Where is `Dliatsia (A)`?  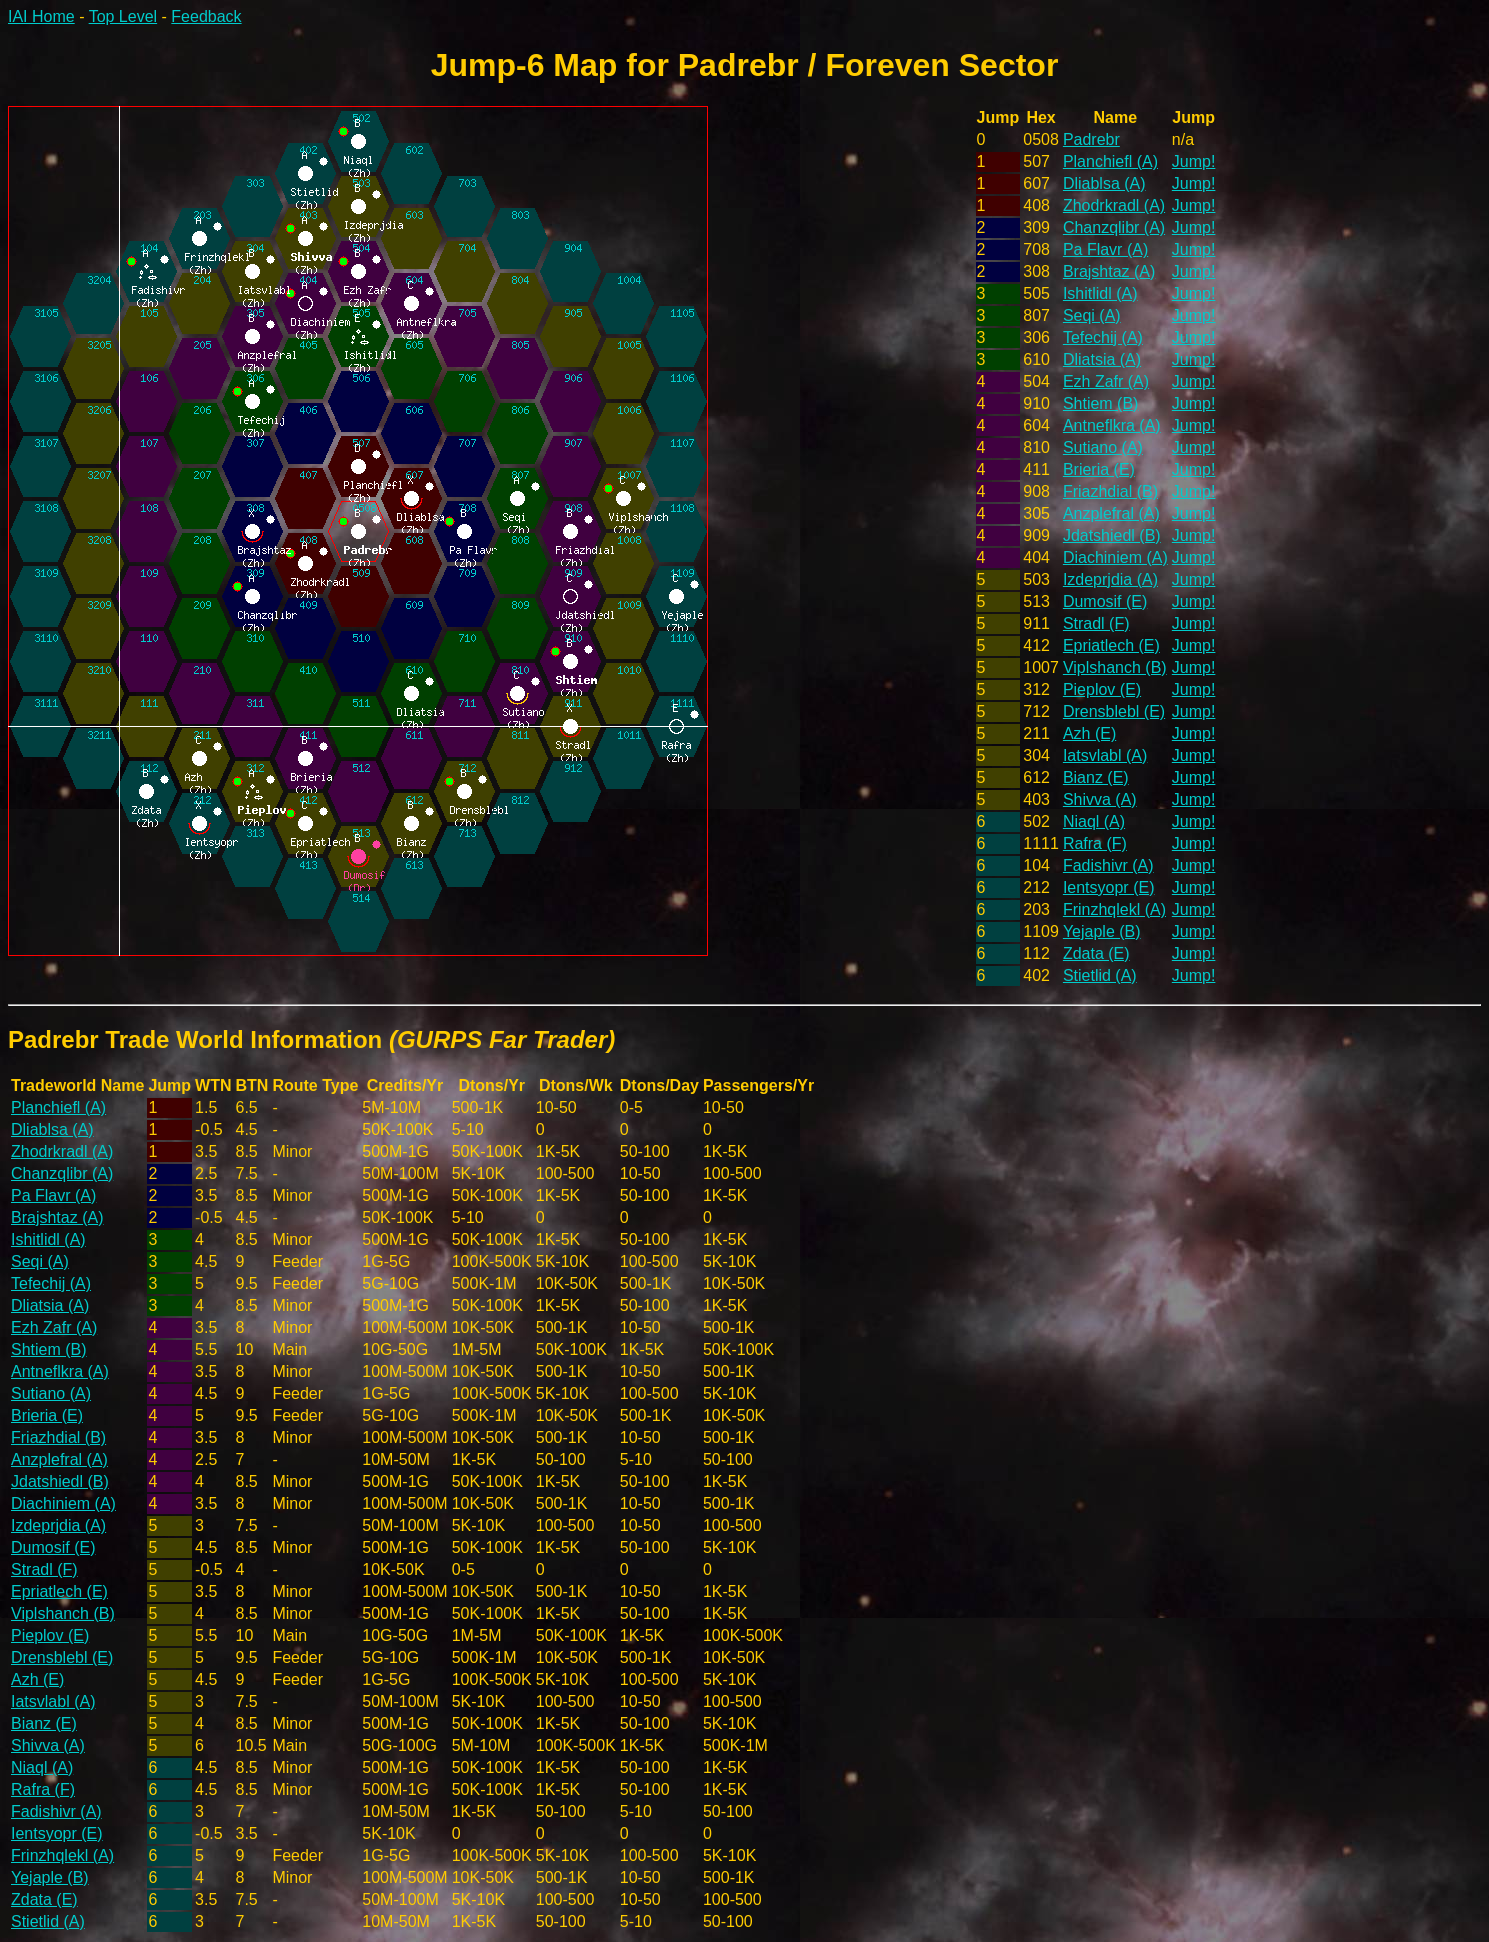 Dliatsia (A) is located at coordinates (1102, 359).